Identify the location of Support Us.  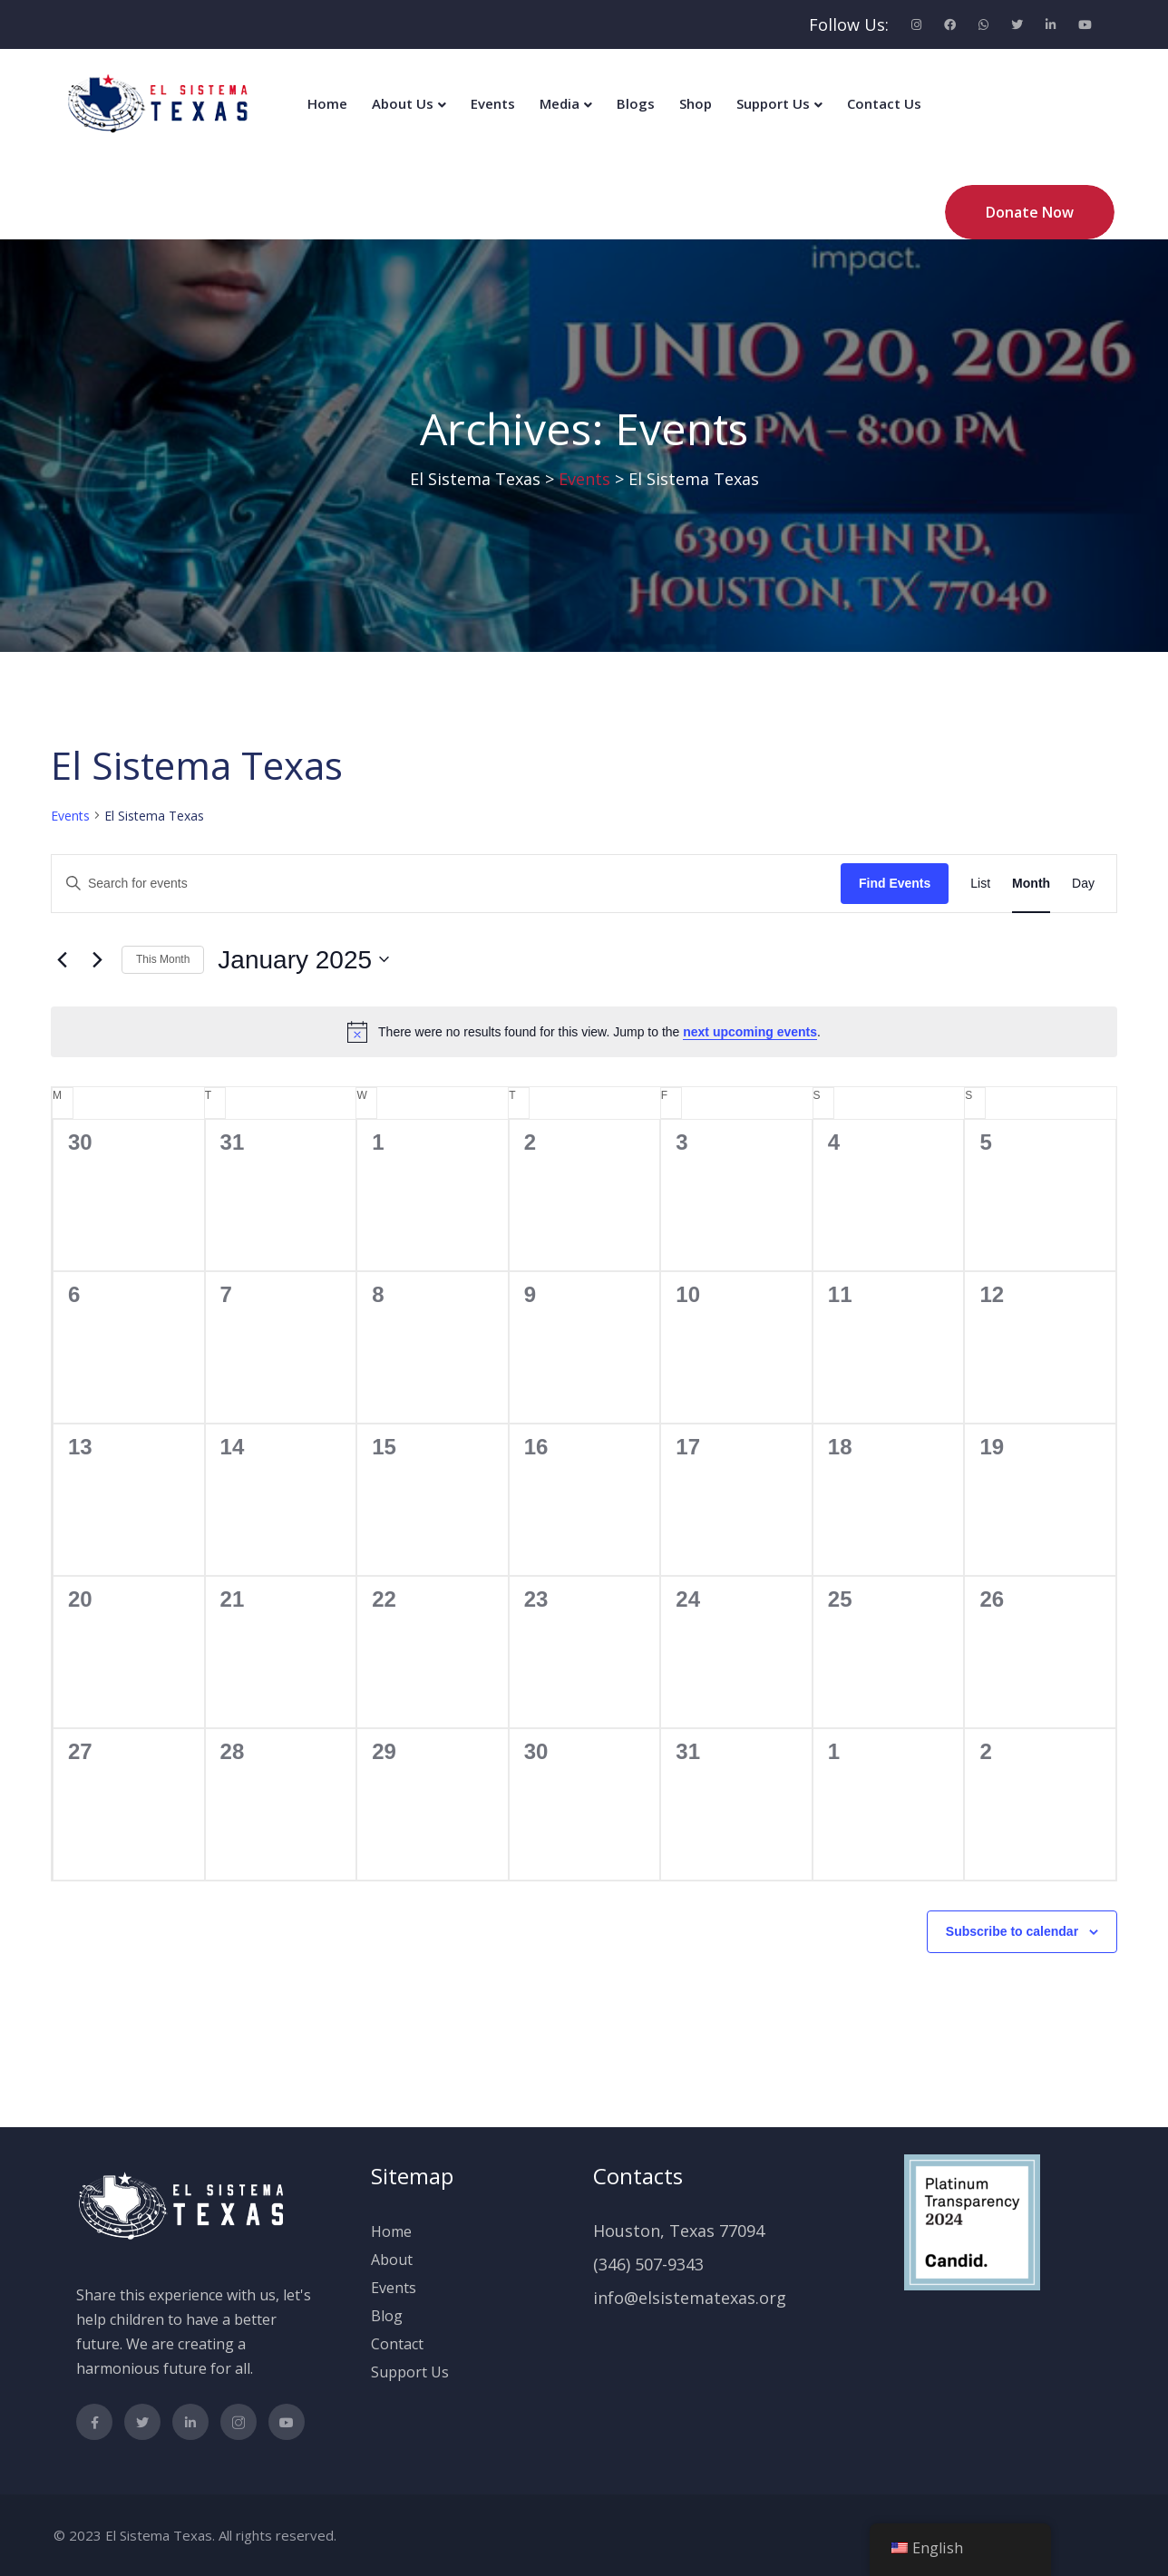
(773, 103).